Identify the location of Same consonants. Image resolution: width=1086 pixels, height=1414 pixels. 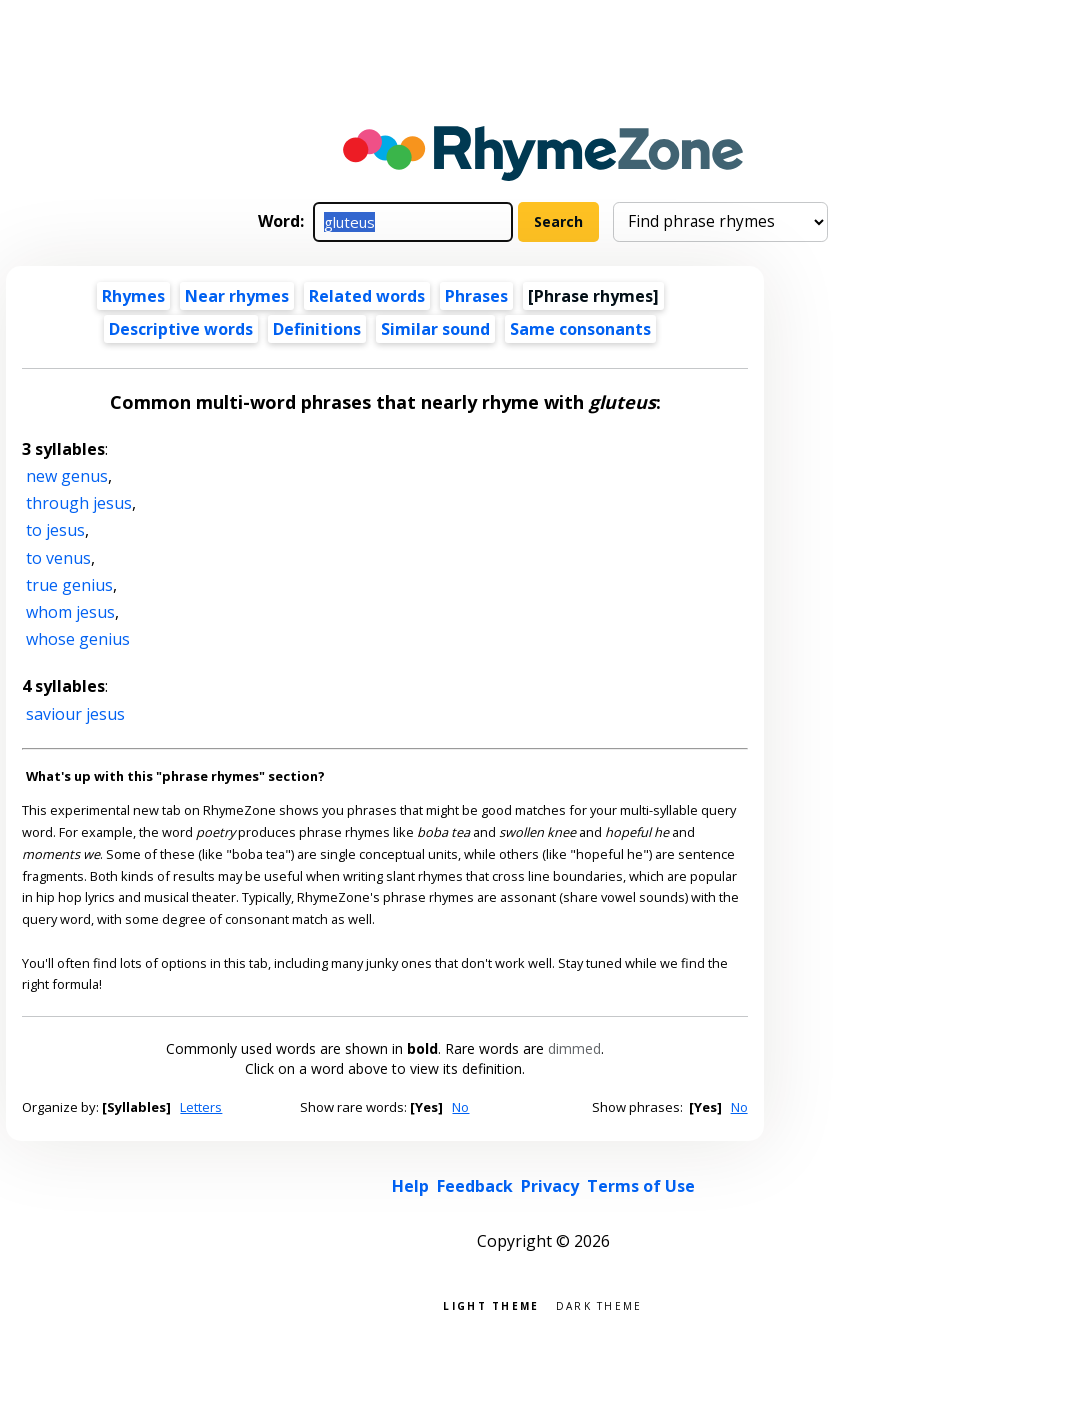
(580, 329).